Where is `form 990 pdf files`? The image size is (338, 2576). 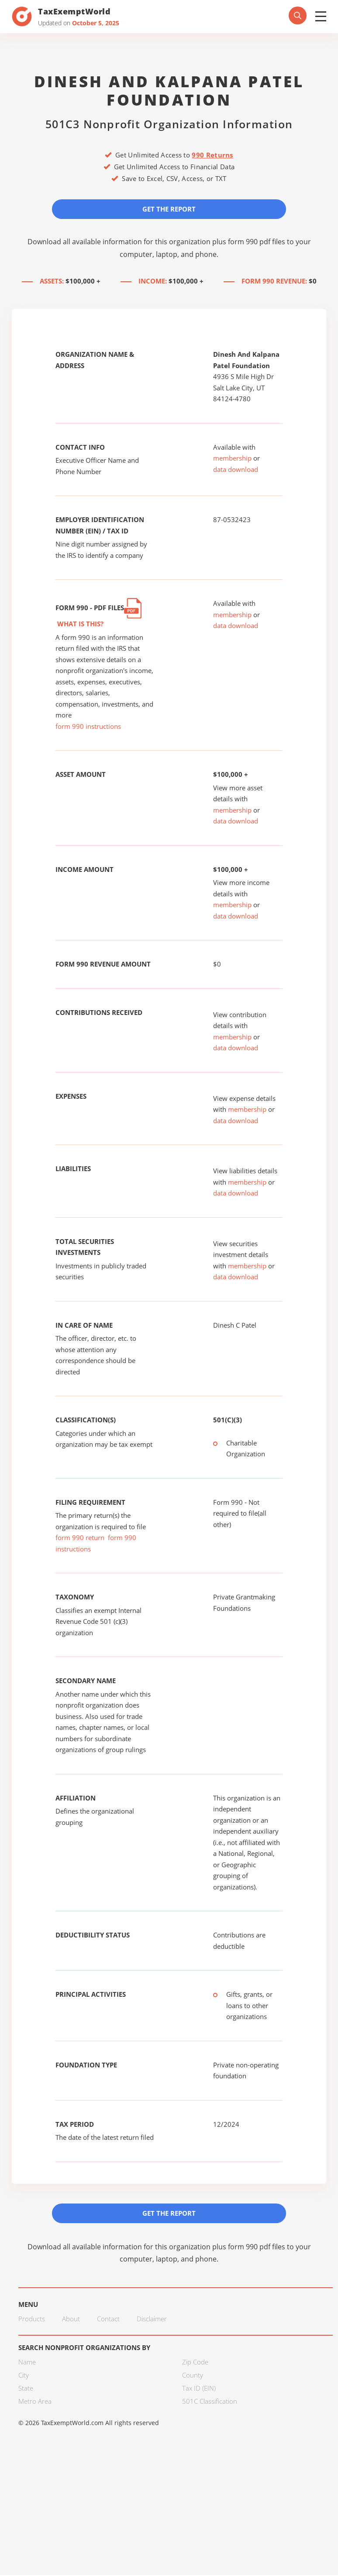 form 990 pdf files is located at coordinates (256, 241).